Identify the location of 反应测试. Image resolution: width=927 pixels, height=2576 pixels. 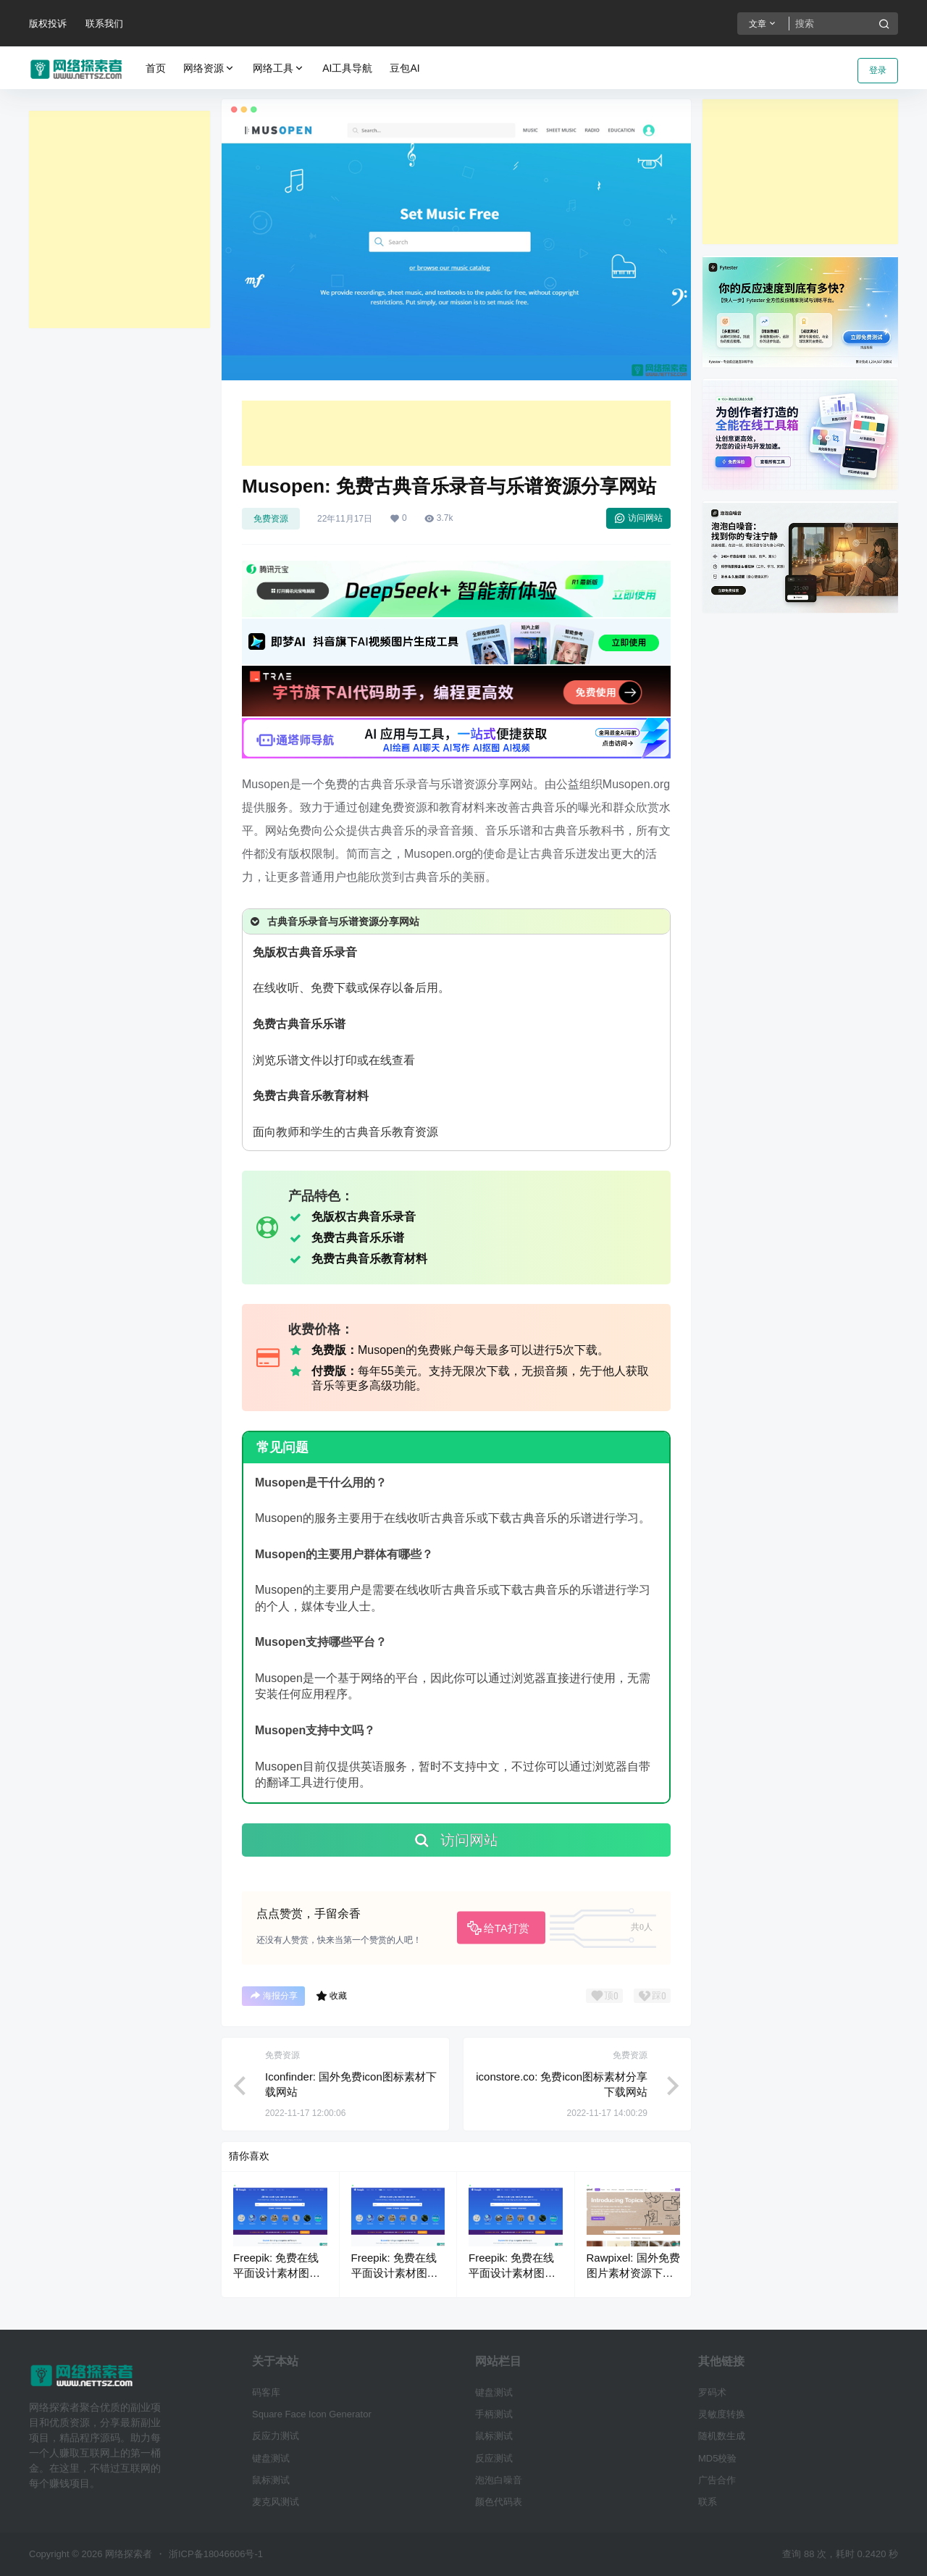
(494, 2458).